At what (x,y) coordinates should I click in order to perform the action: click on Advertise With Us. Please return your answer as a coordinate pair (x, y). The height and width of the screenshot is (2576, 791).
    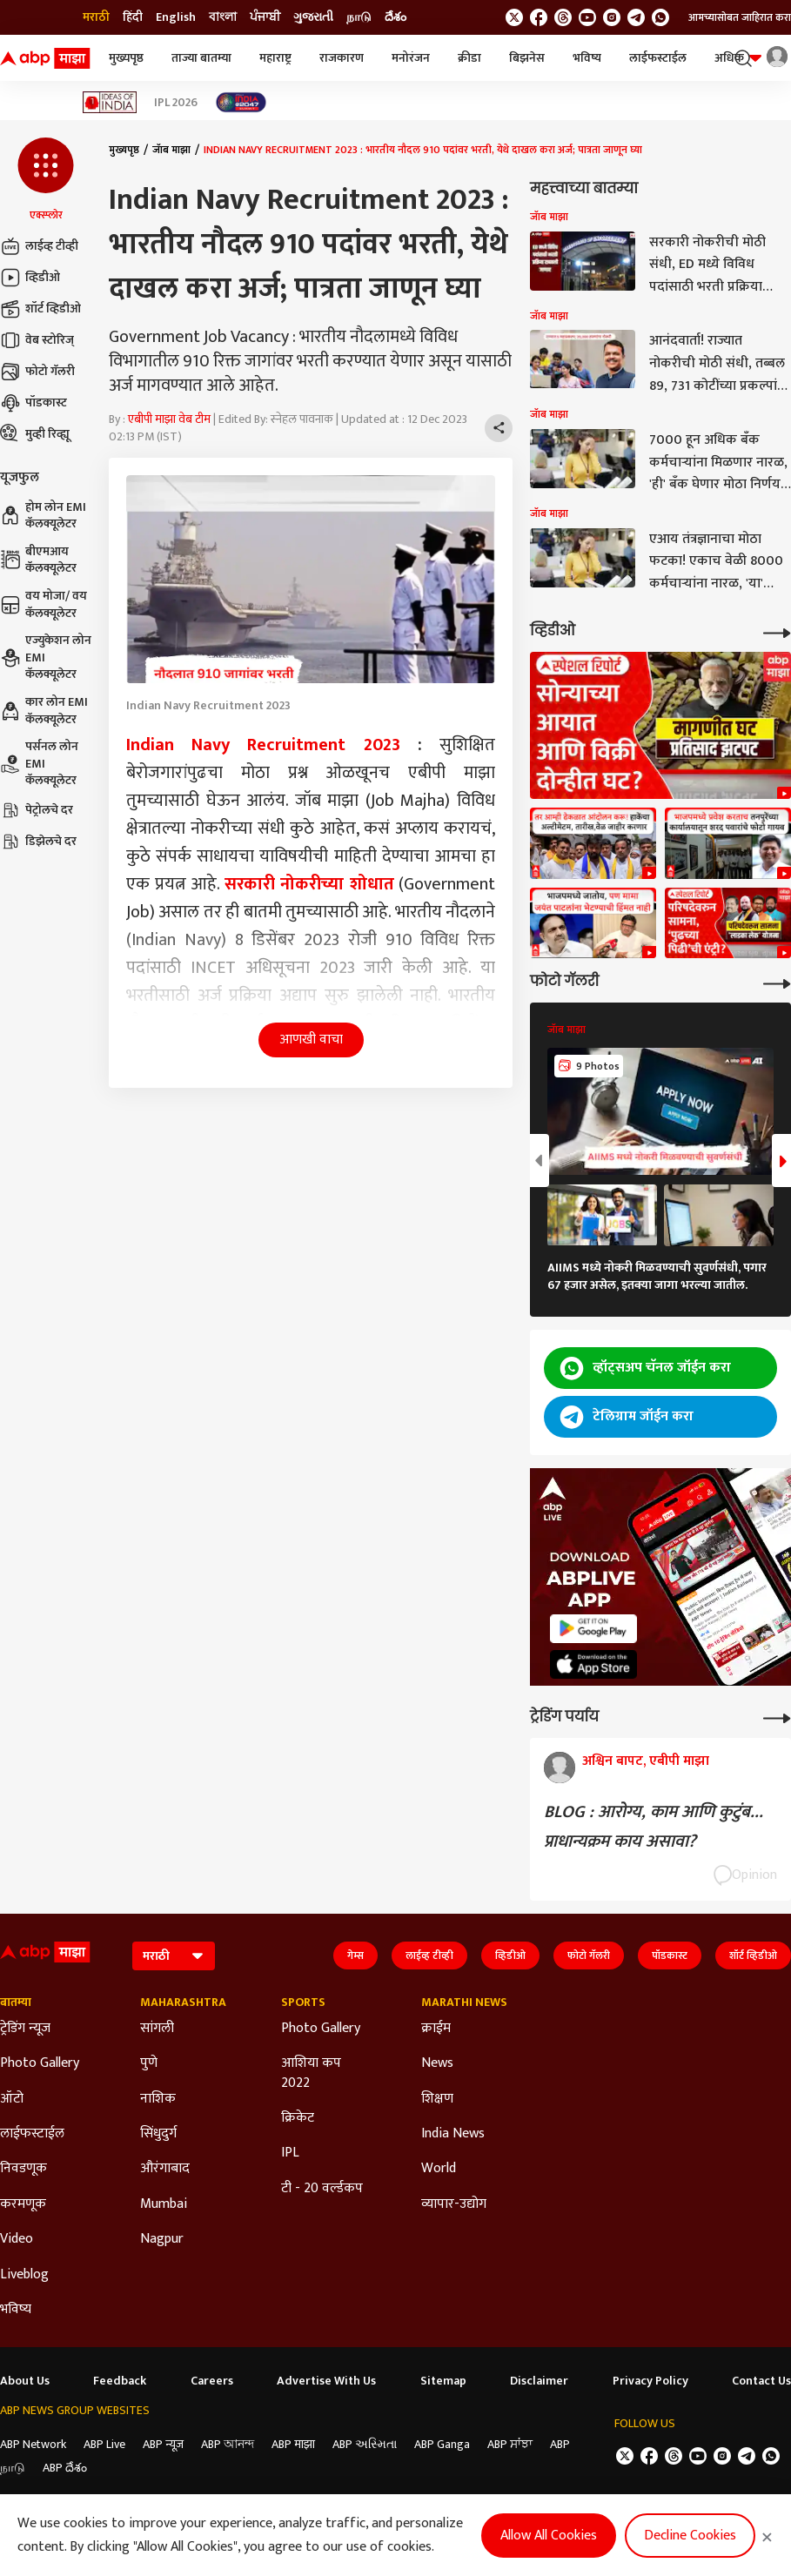
    Looking at the image, I should click on (326, 2381).